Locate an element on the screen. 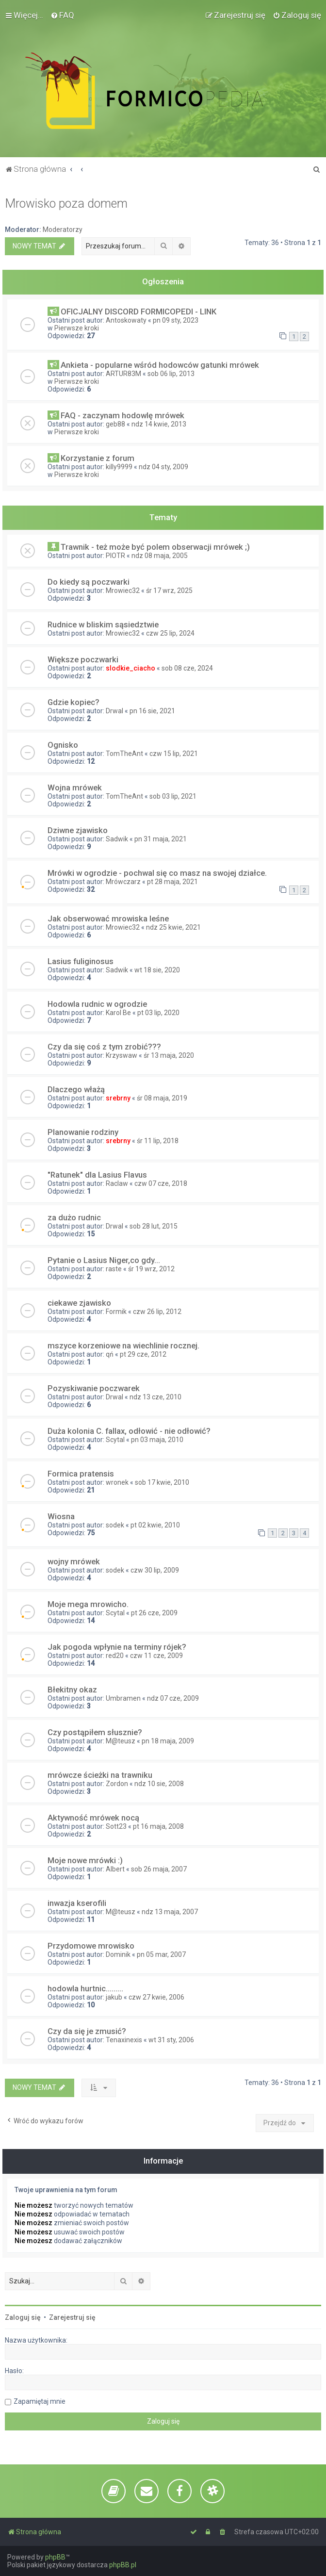  Ankieta - popularne wśród hodowców gatunki mrówek is located at coordinates (160, 365).